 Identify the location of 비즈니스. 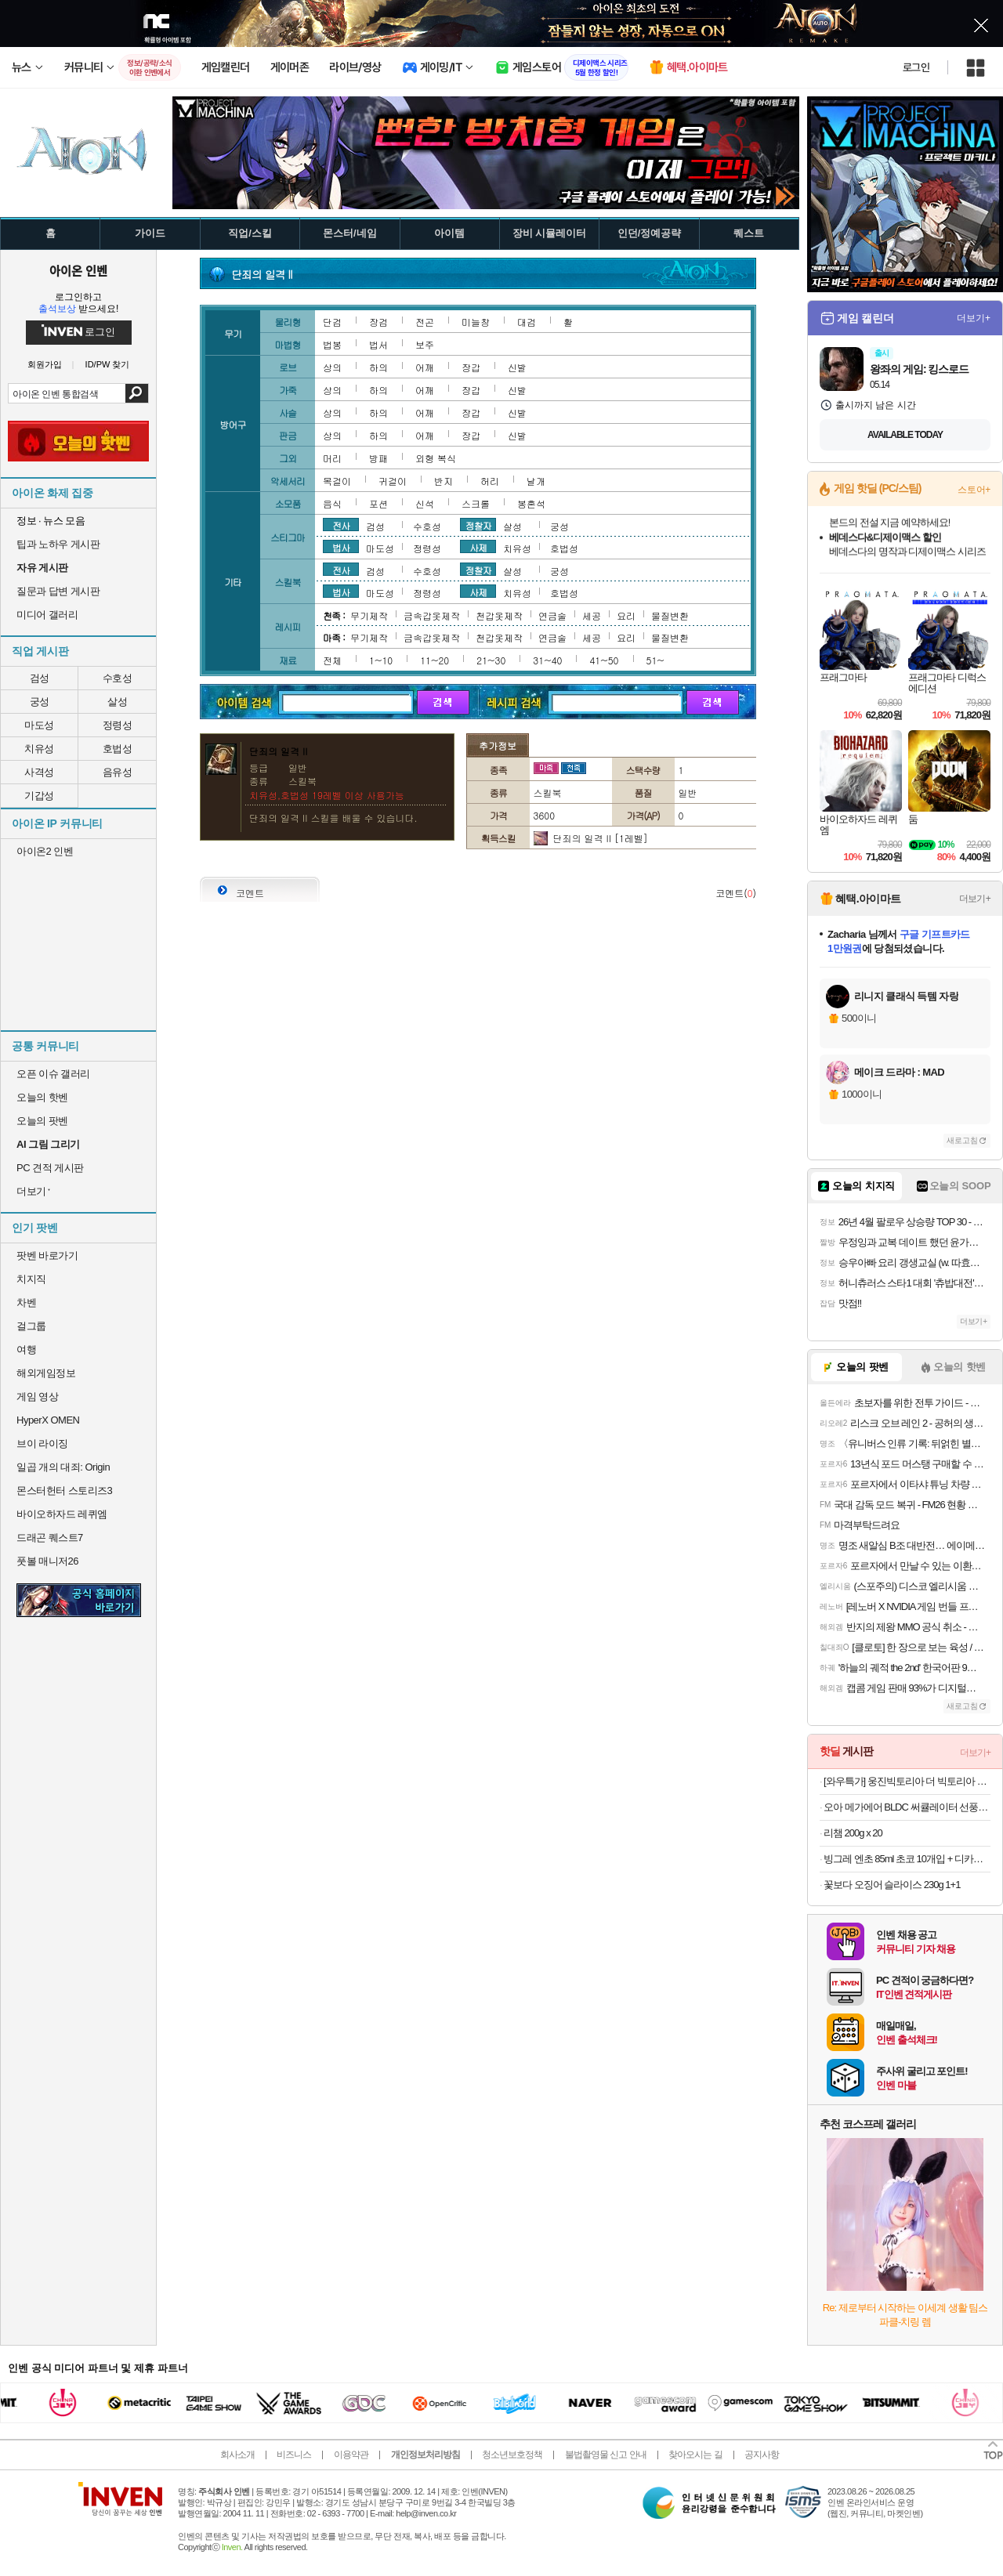
(294, 2454).